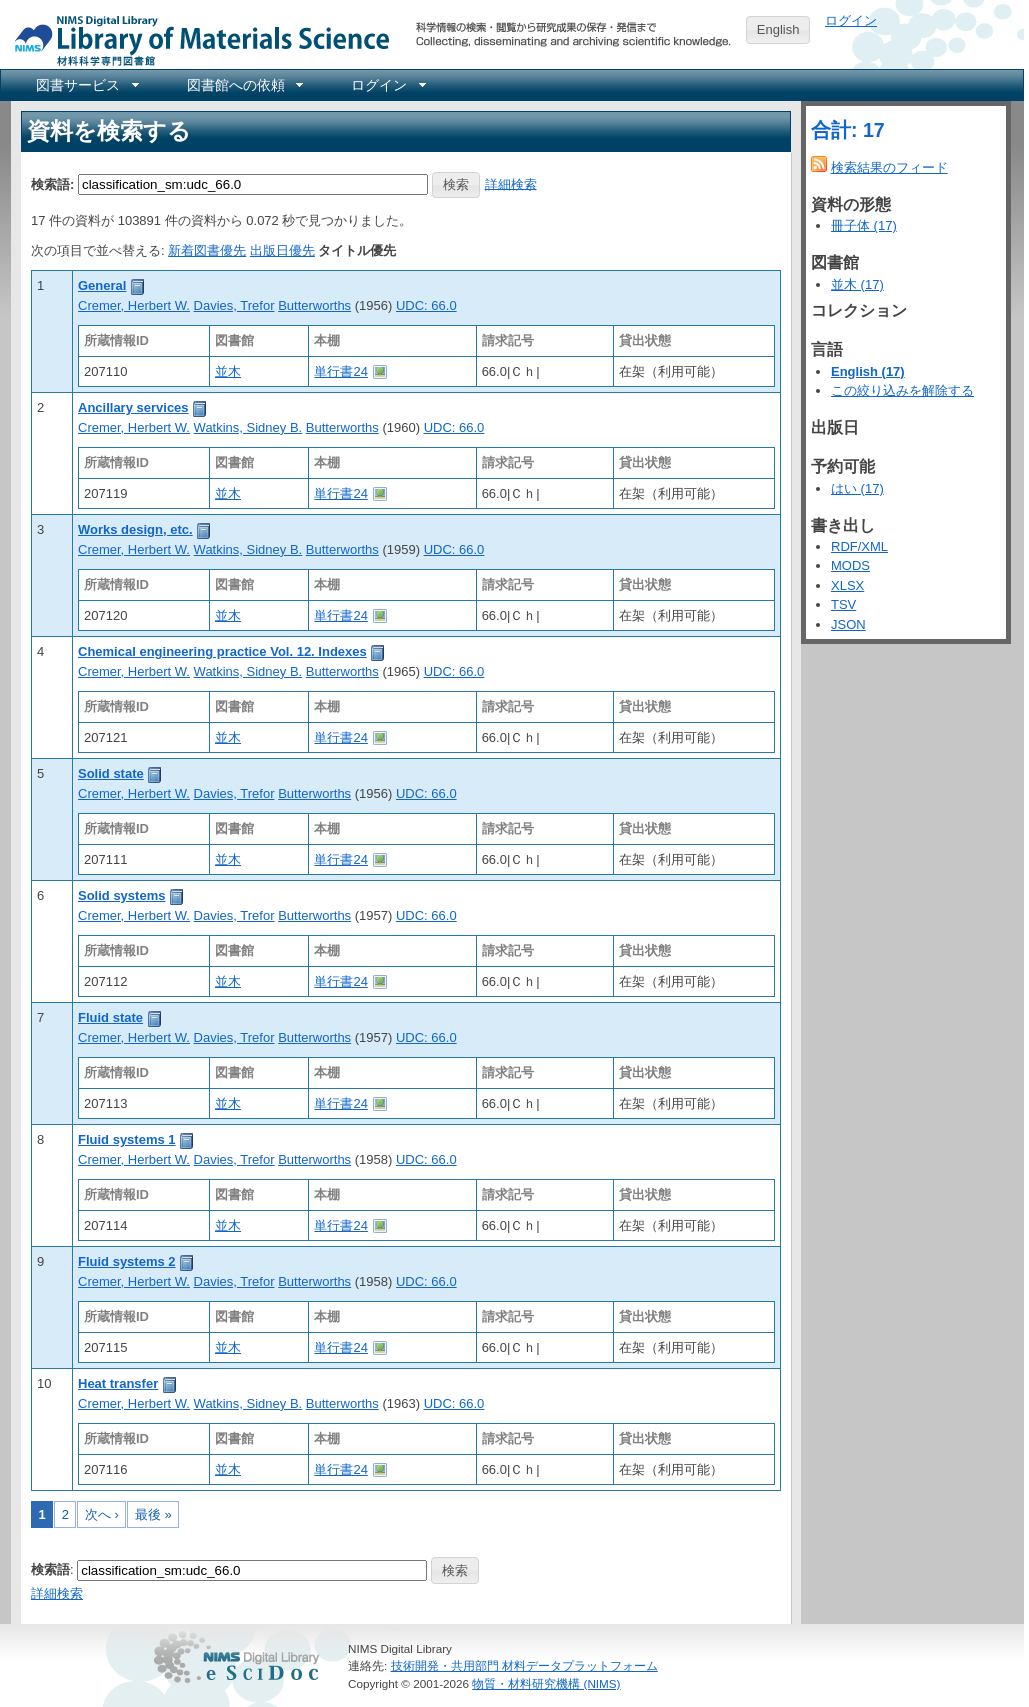  I want to click on Heat transfer, so click(118, 1383).